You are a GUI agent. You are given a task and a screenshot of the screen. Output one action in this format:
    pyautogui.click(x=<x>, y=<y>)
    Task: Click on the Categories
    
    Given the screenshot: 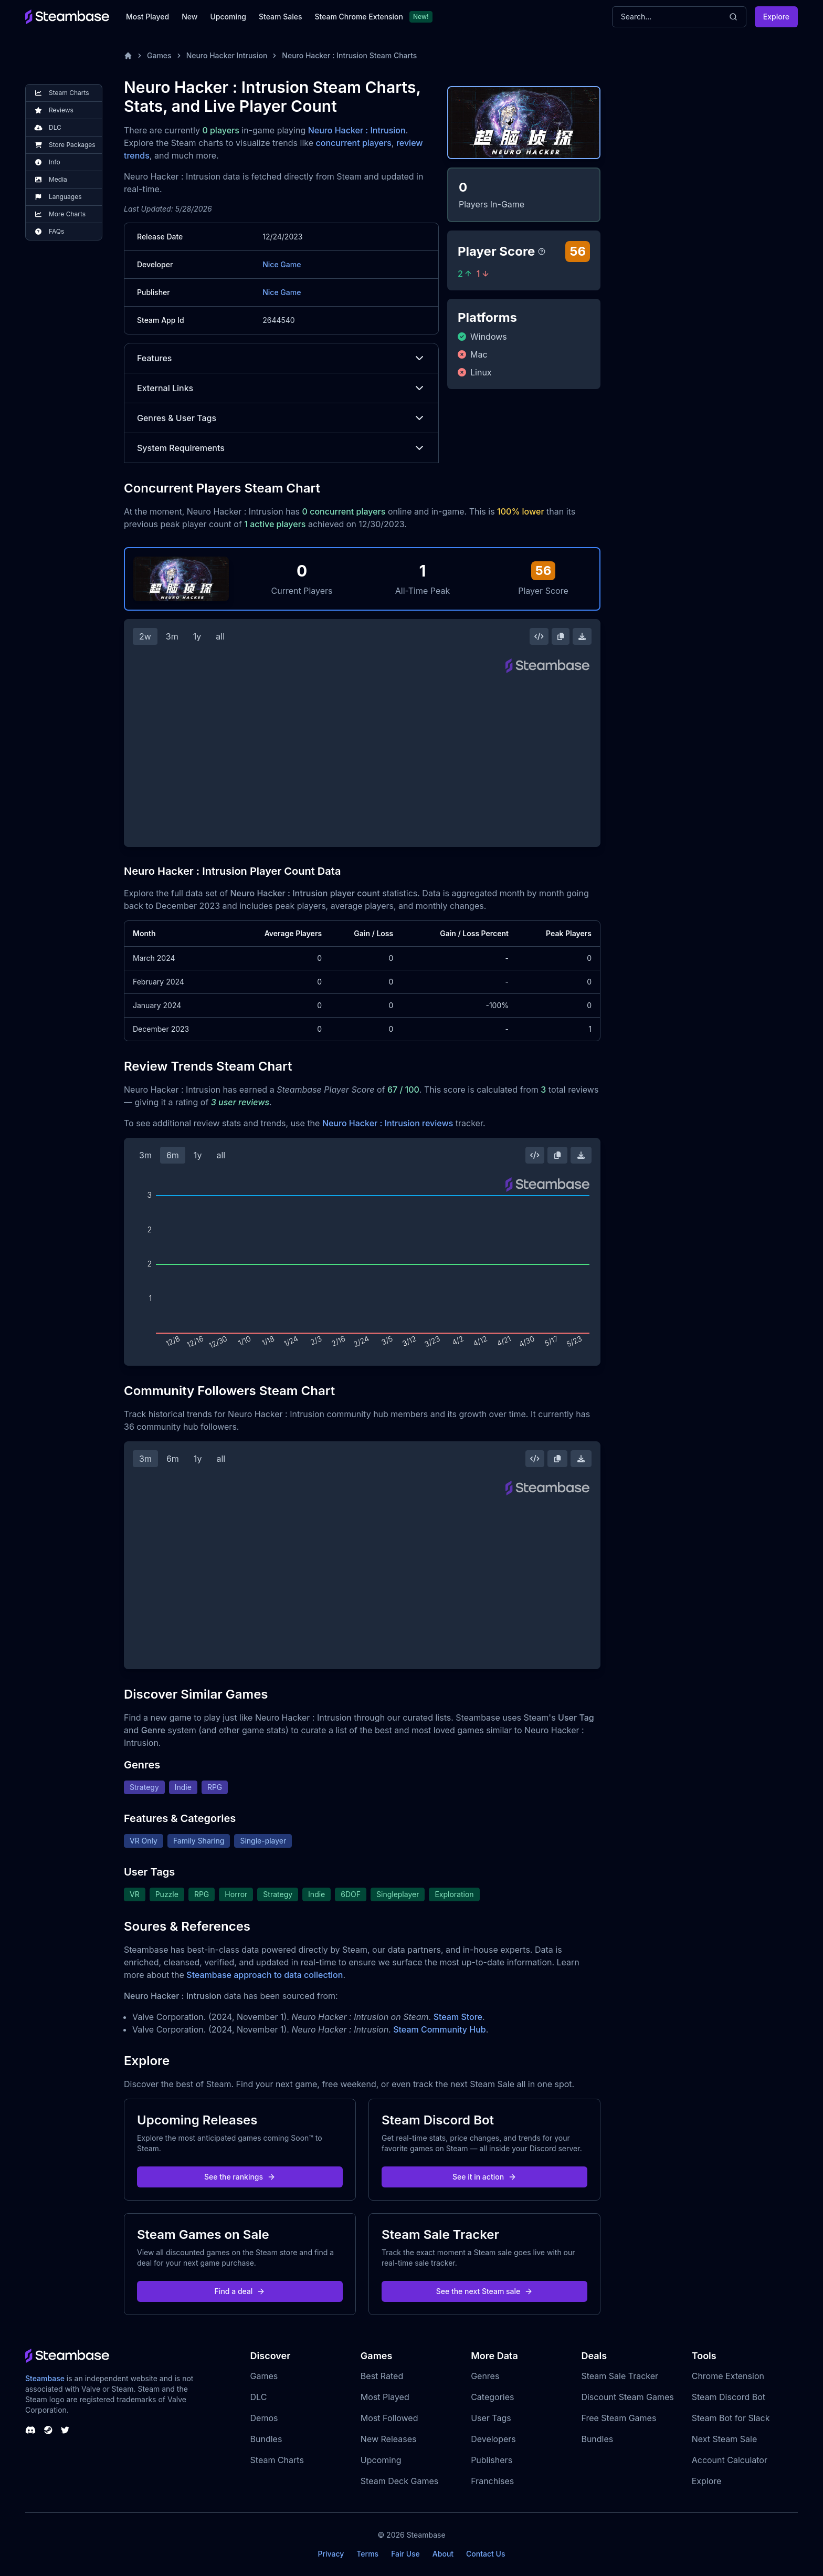 What is the action you would take?
    pyautogui.click(x=492, y=2397)
    